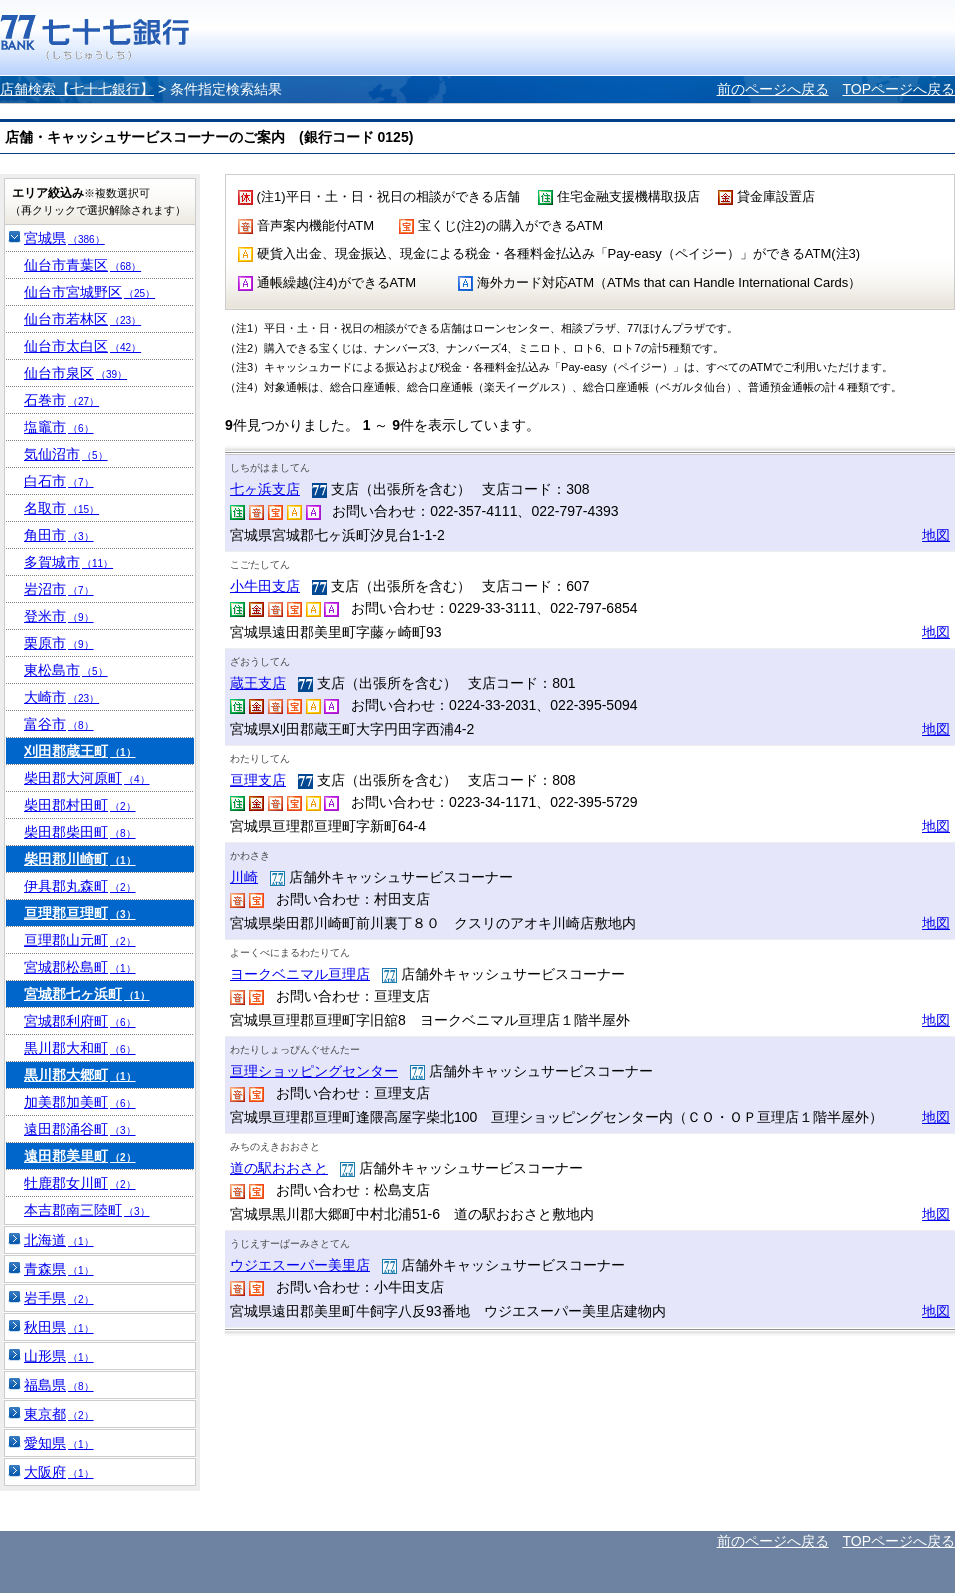  Describe the element at coordinates (265, 489) in the screenshot. I see `七ヶ浜支店` at that location.